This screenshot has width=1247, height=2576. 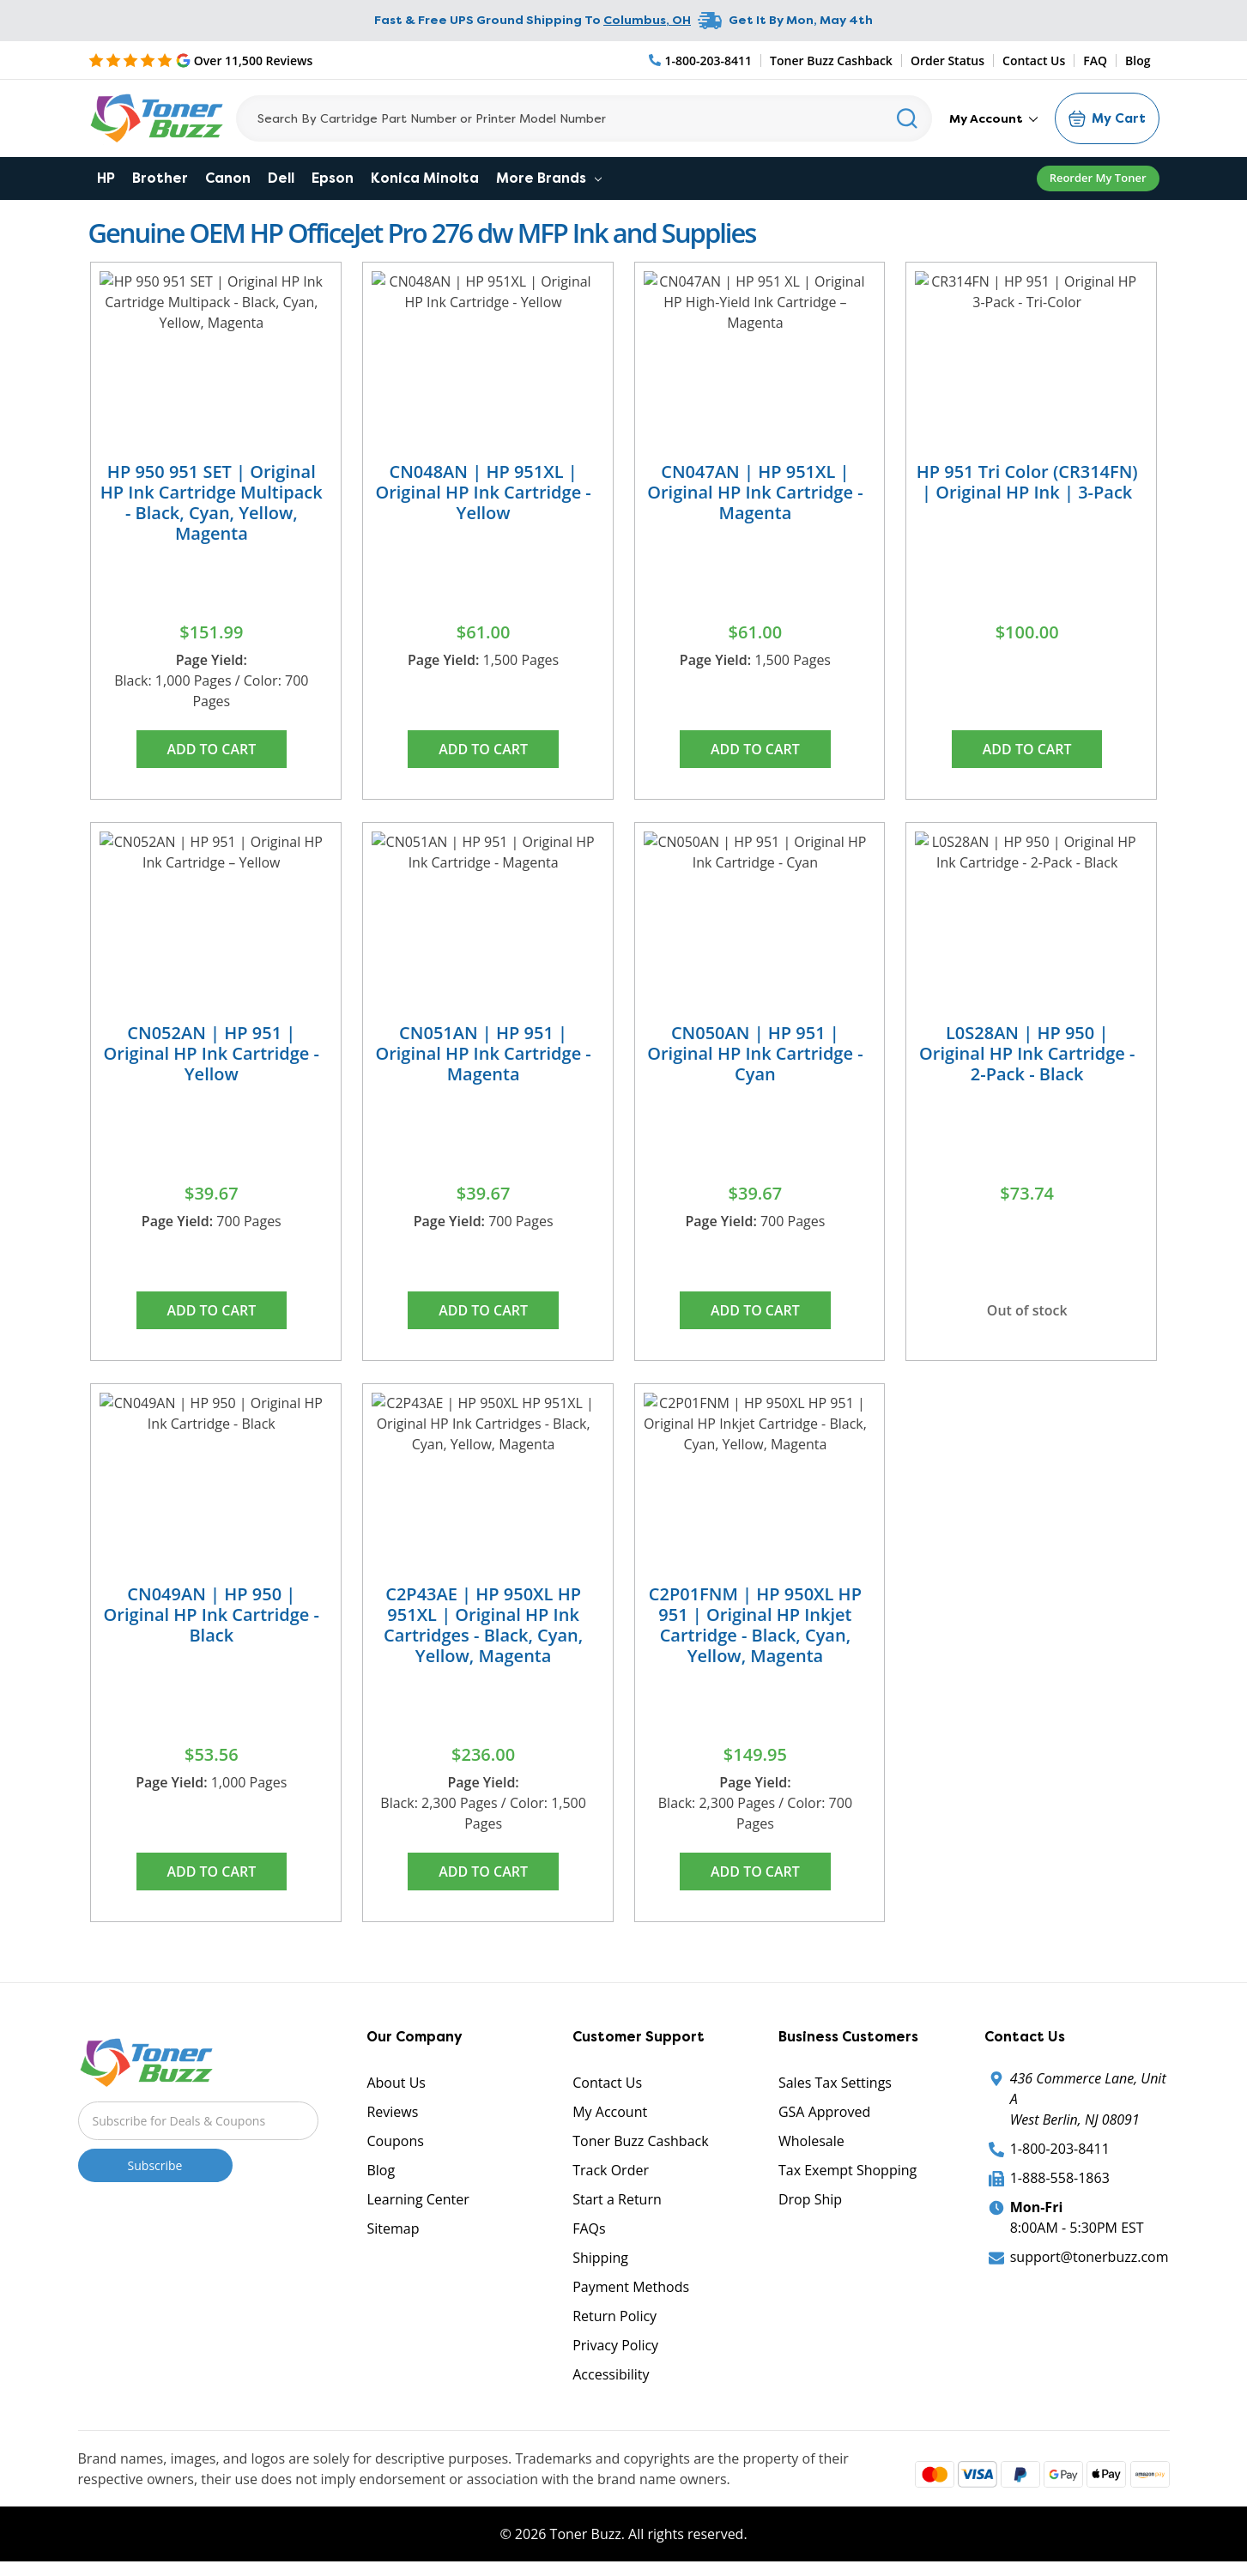 What do you see at coordinates (1095, 60) in the screenshot?
I see `FAQ` at bounding box center [1095, 60].